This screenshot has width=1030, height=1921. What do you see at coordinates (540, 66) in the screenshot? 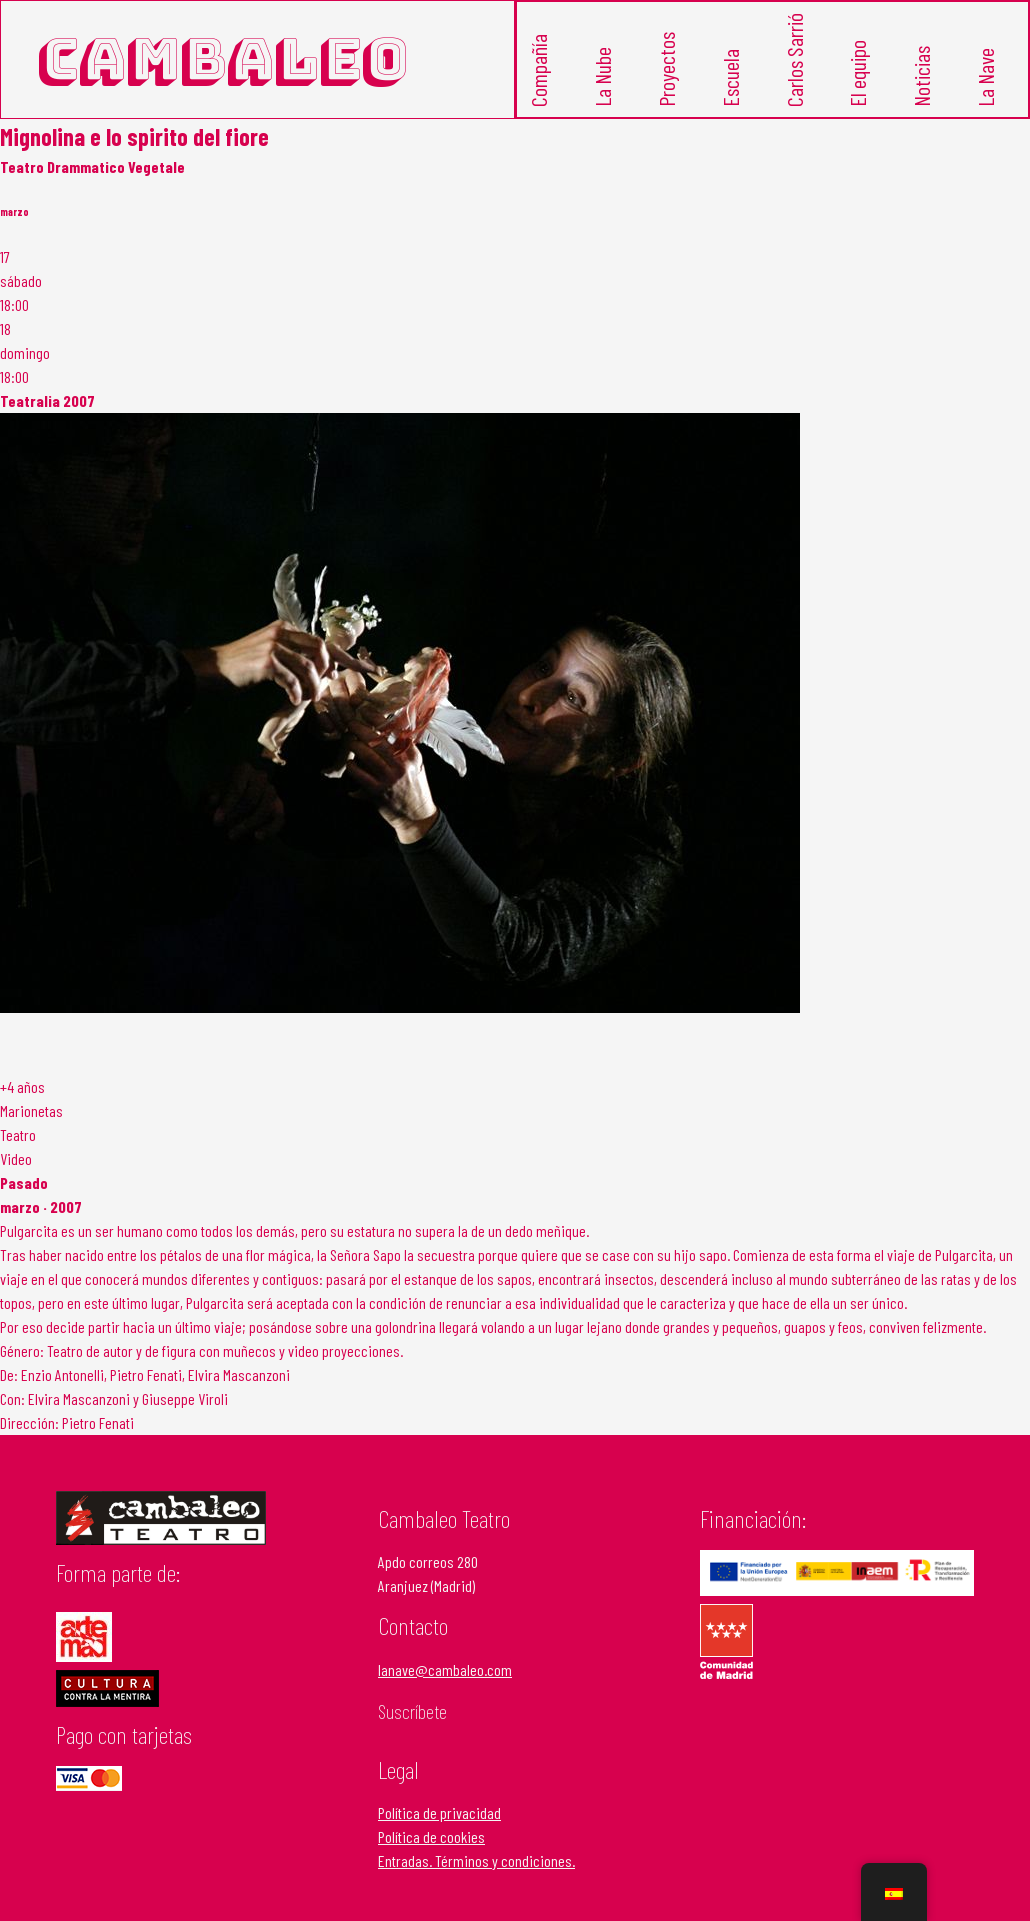
I see `Compañía` at bounding box center [540, 66].